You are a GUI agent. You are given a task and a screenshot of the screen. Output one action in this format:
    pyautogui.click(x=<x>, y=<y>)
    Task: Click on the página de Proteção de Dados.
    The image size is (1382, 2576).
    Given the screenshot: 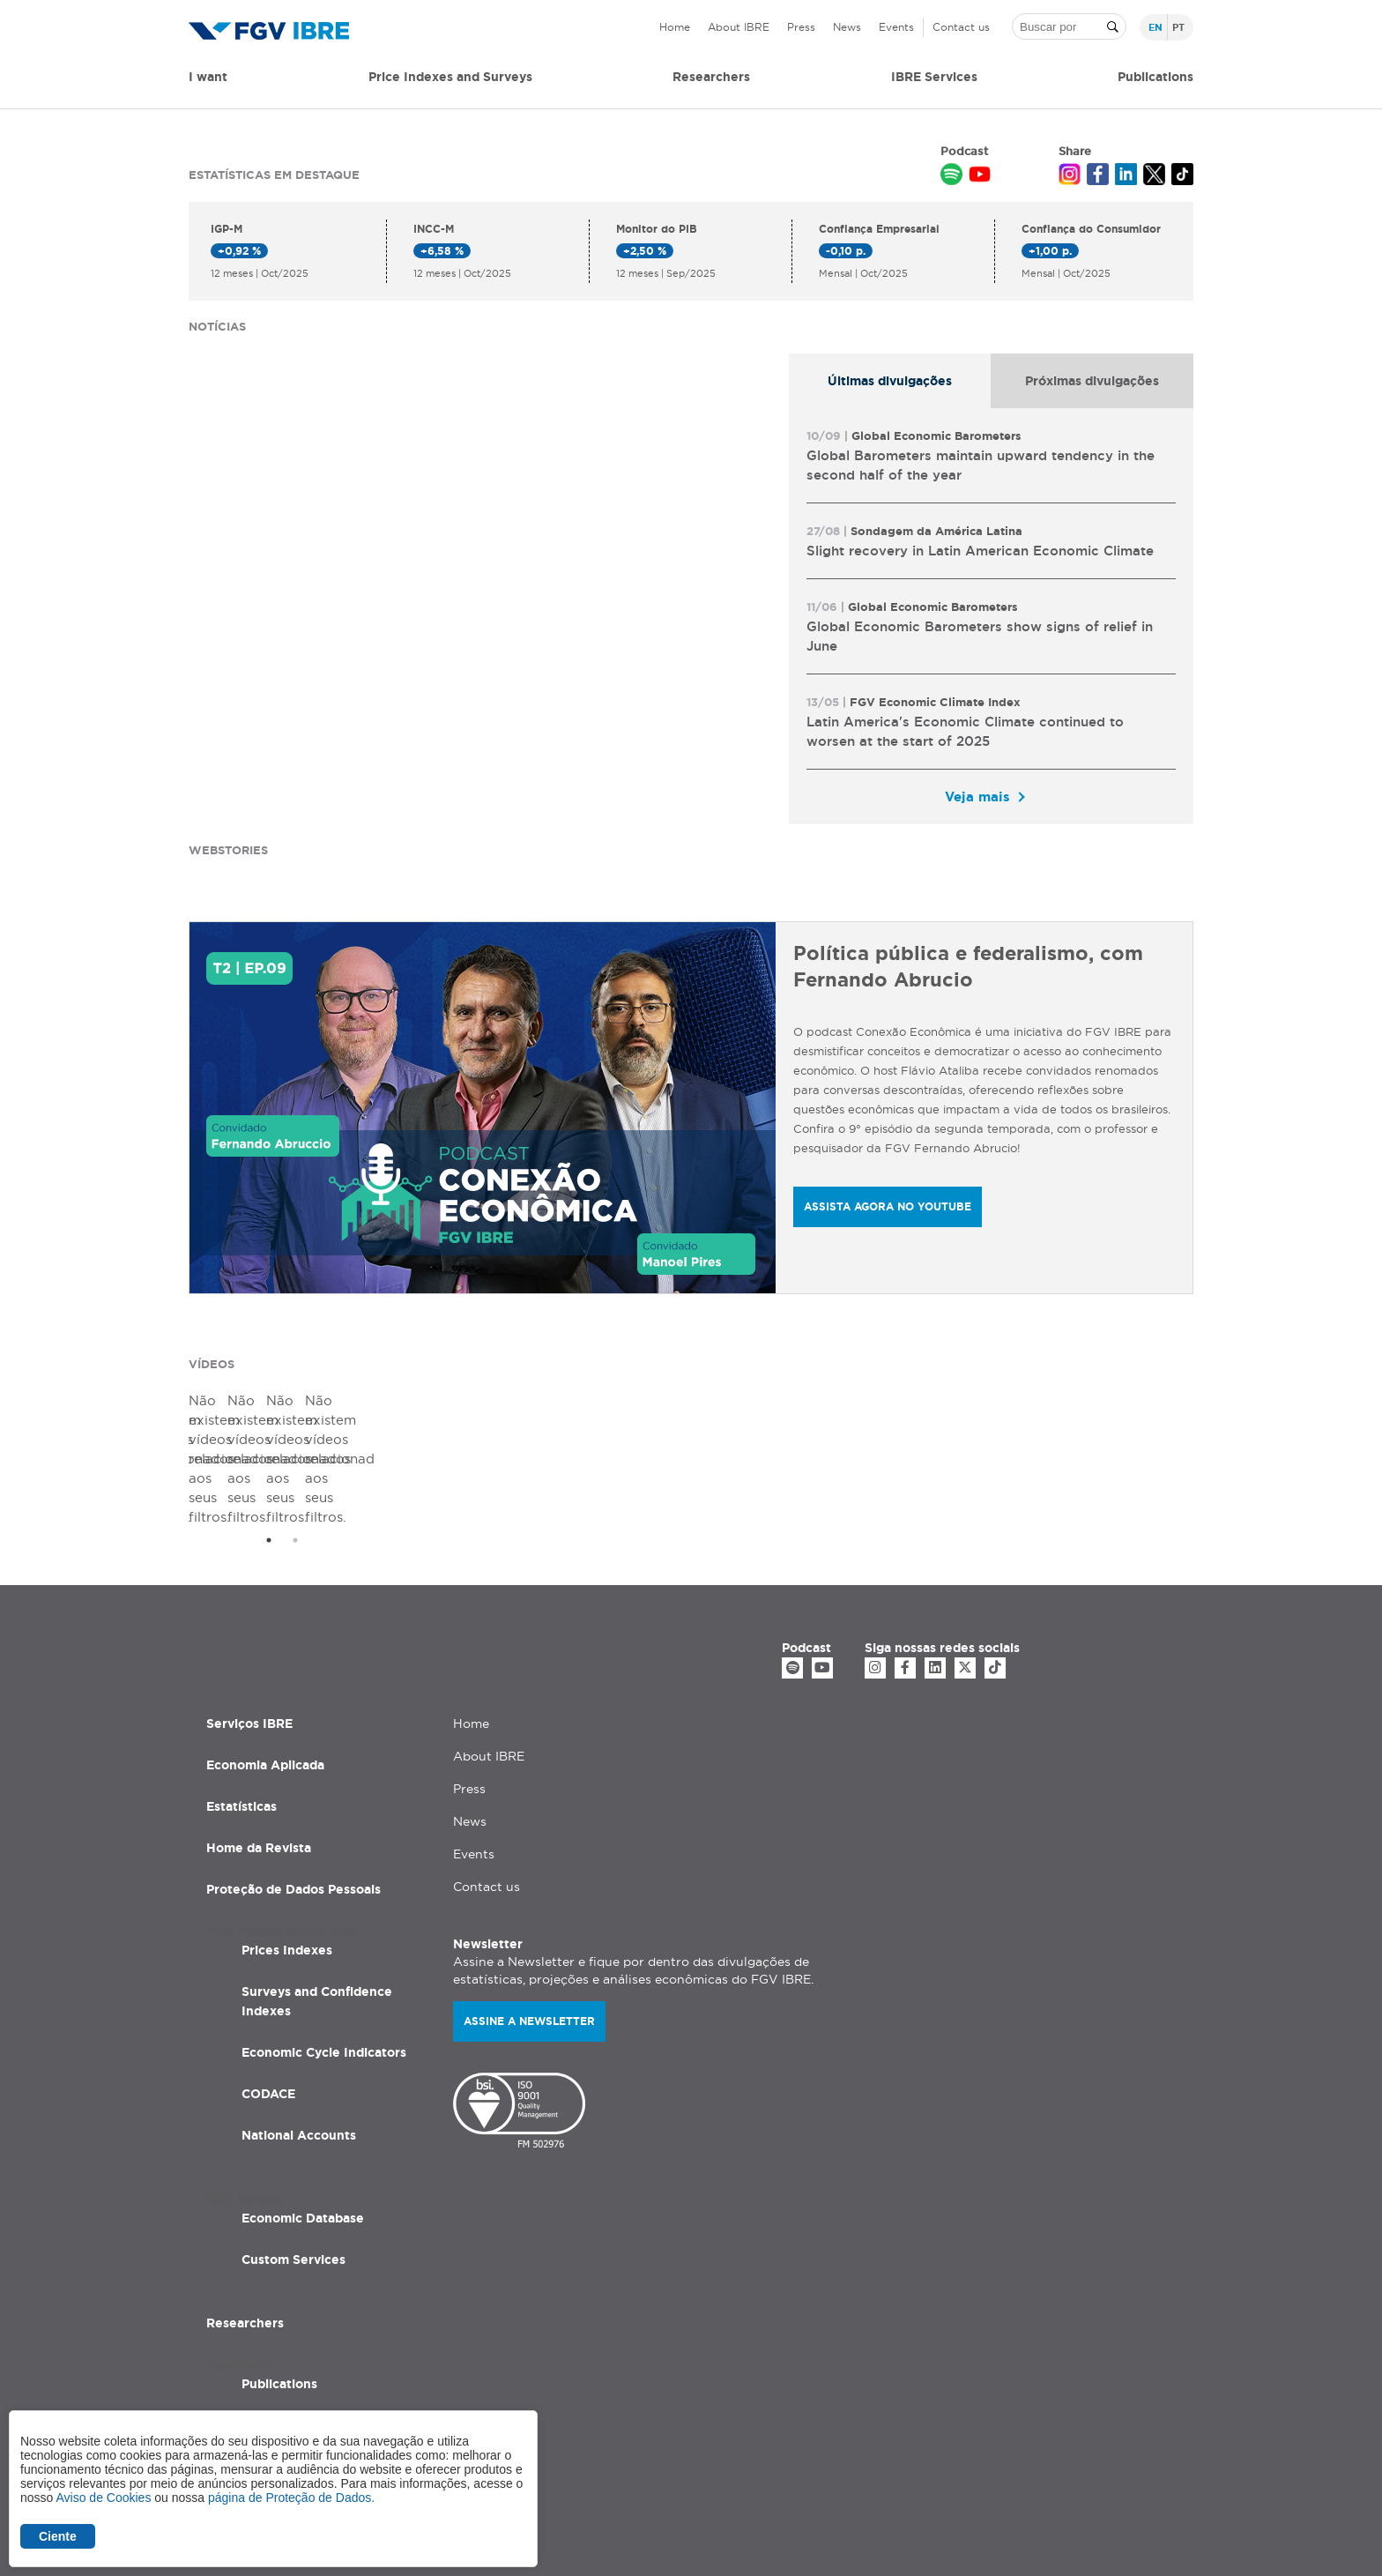 What is the action you would take?
    pyautogui.click(x=291, y=2497)
    